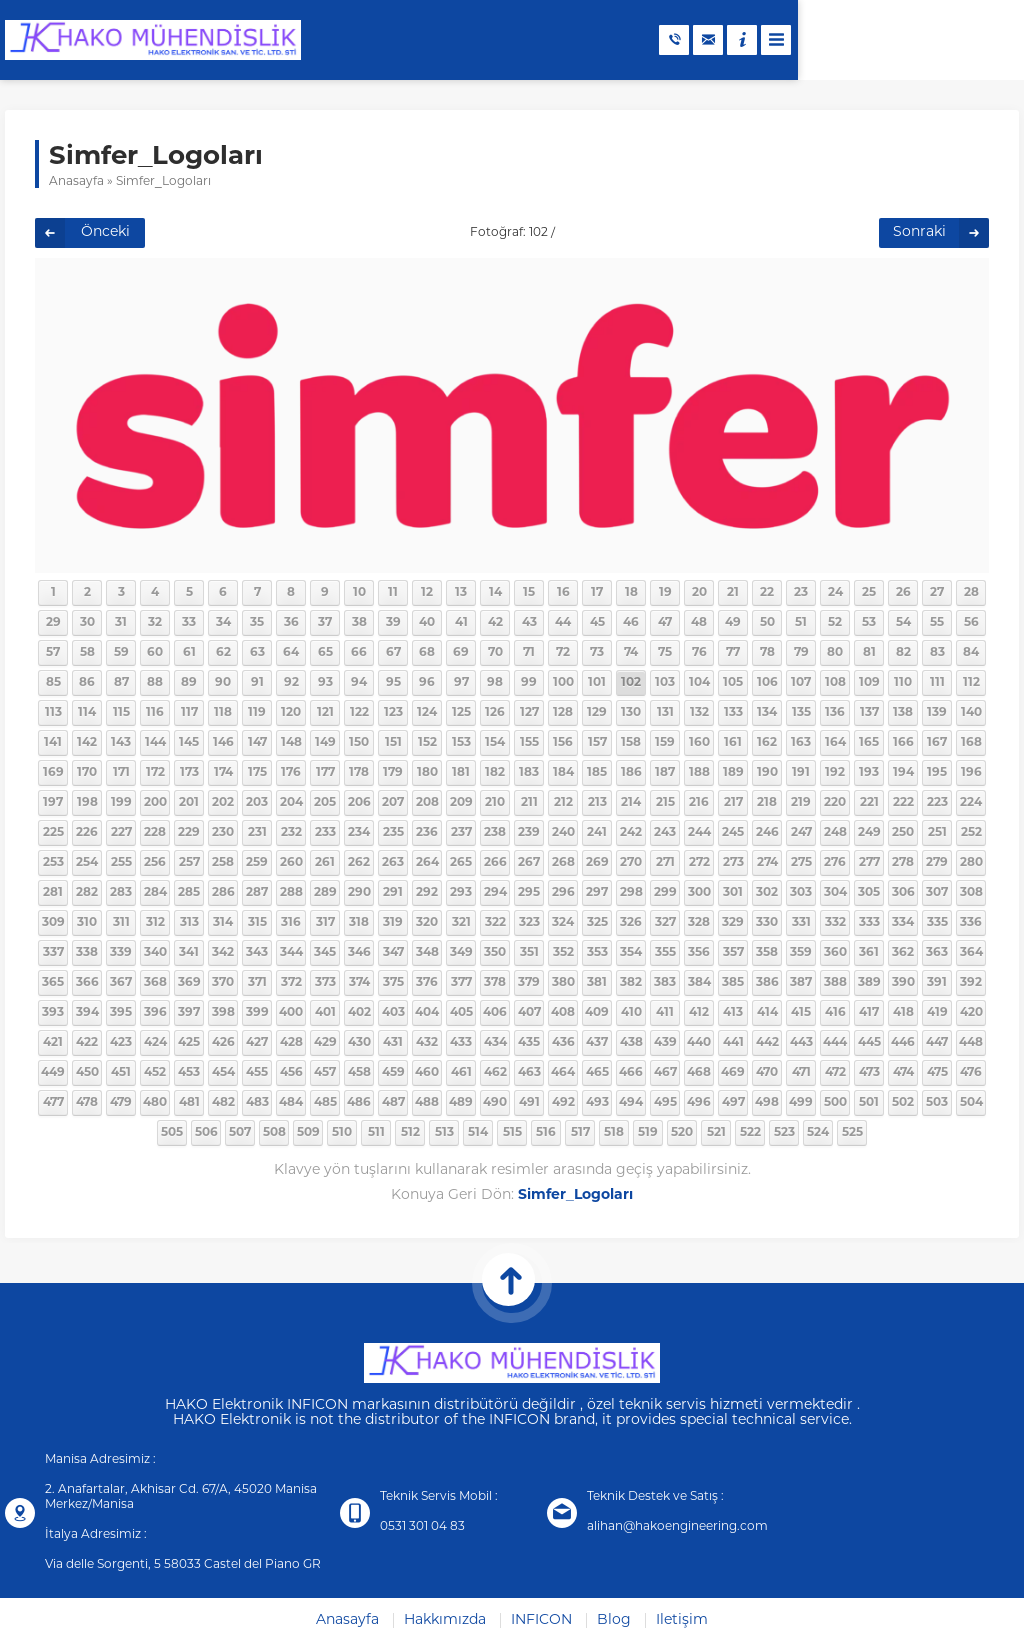 The height and width of the screenshot is (1643, 1024). Describe the element at coordinates (971, 833) in the screenshot. I see `252` at that location.